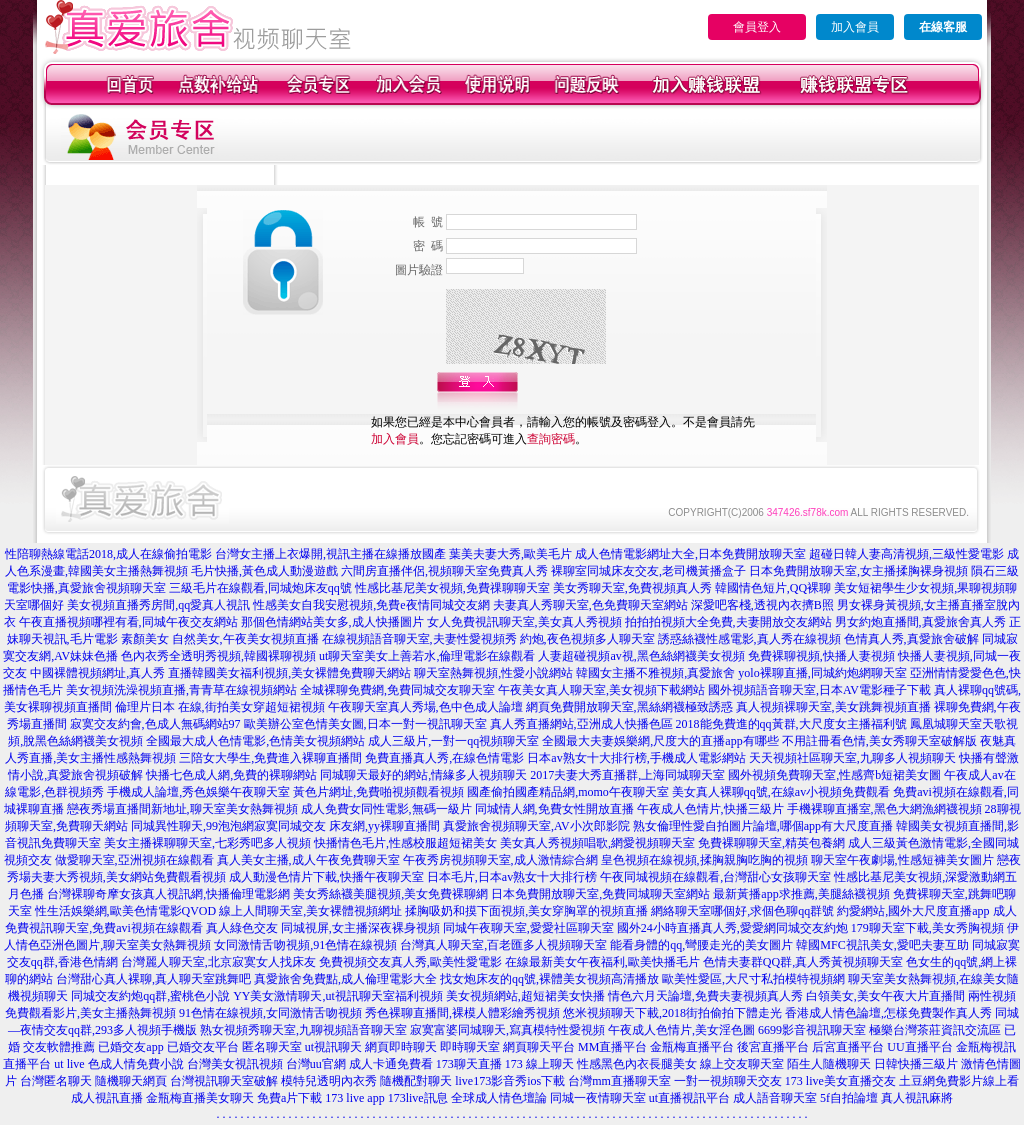 The image size is (1024, 1125). I want to click on 不用註冊看色情,美女秀聊天室破解版, so click(879, 741).